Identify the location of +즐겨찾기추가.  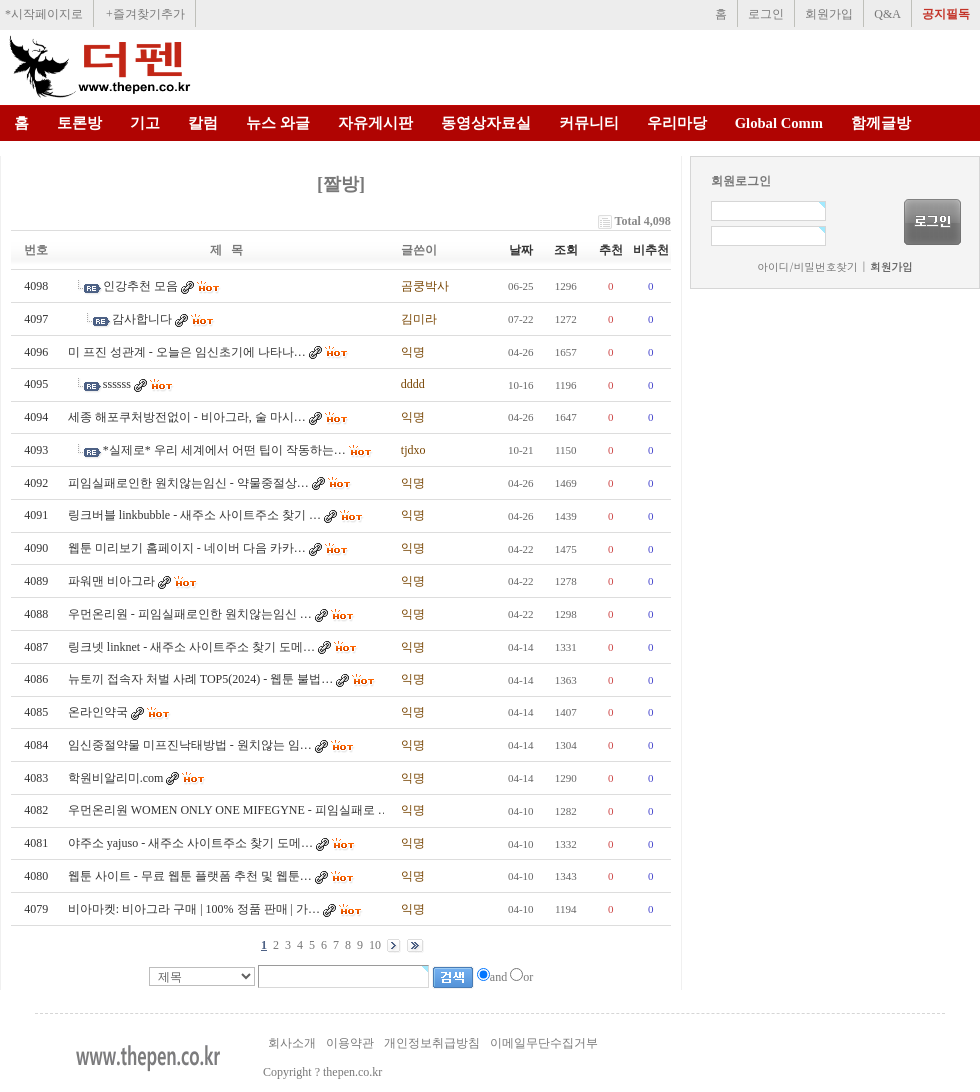
(145, 14).